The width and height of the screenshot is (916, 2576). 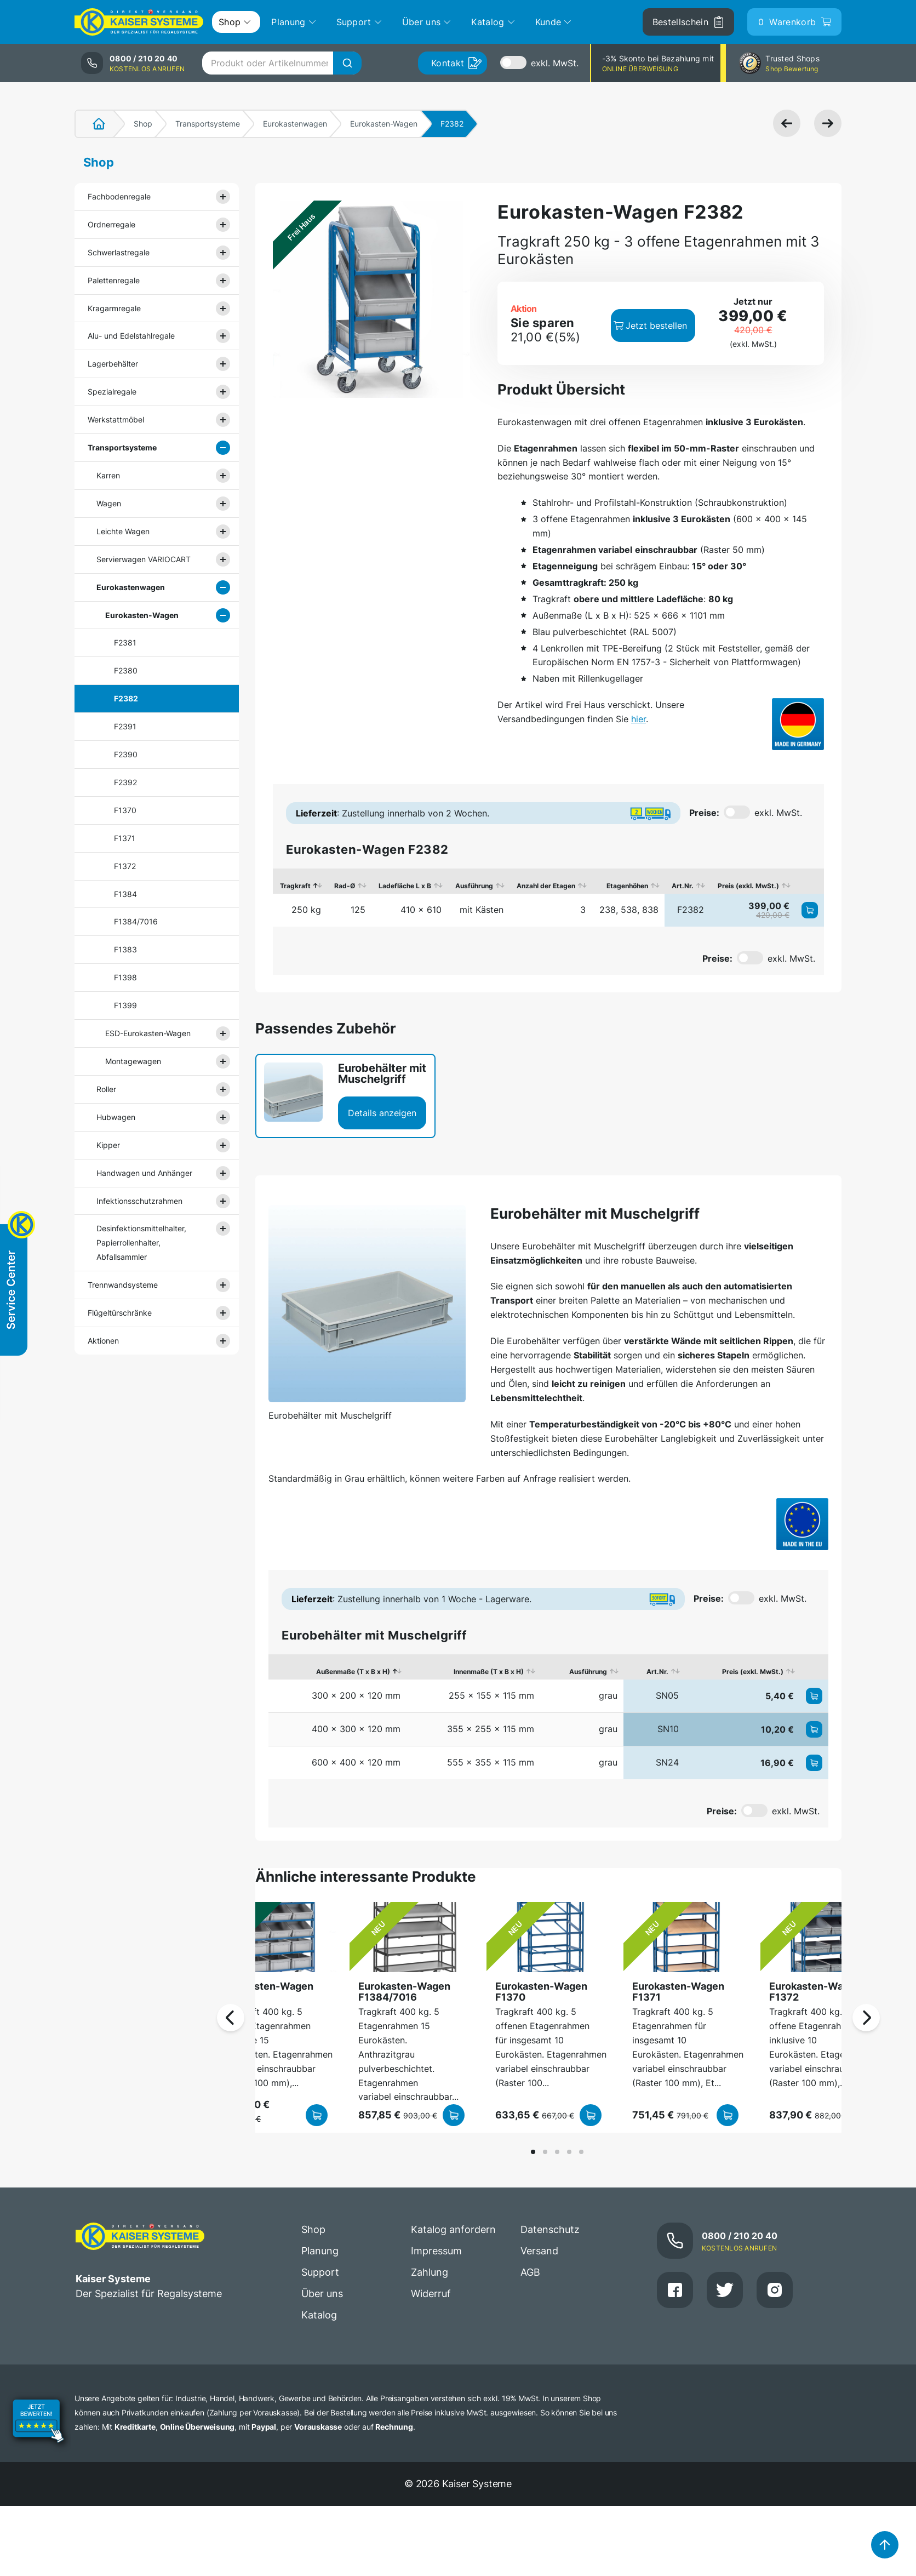 What do you see at coordinates (125, 866) in the screenshot?
I see `F1372` at bounding box center [125, 866].